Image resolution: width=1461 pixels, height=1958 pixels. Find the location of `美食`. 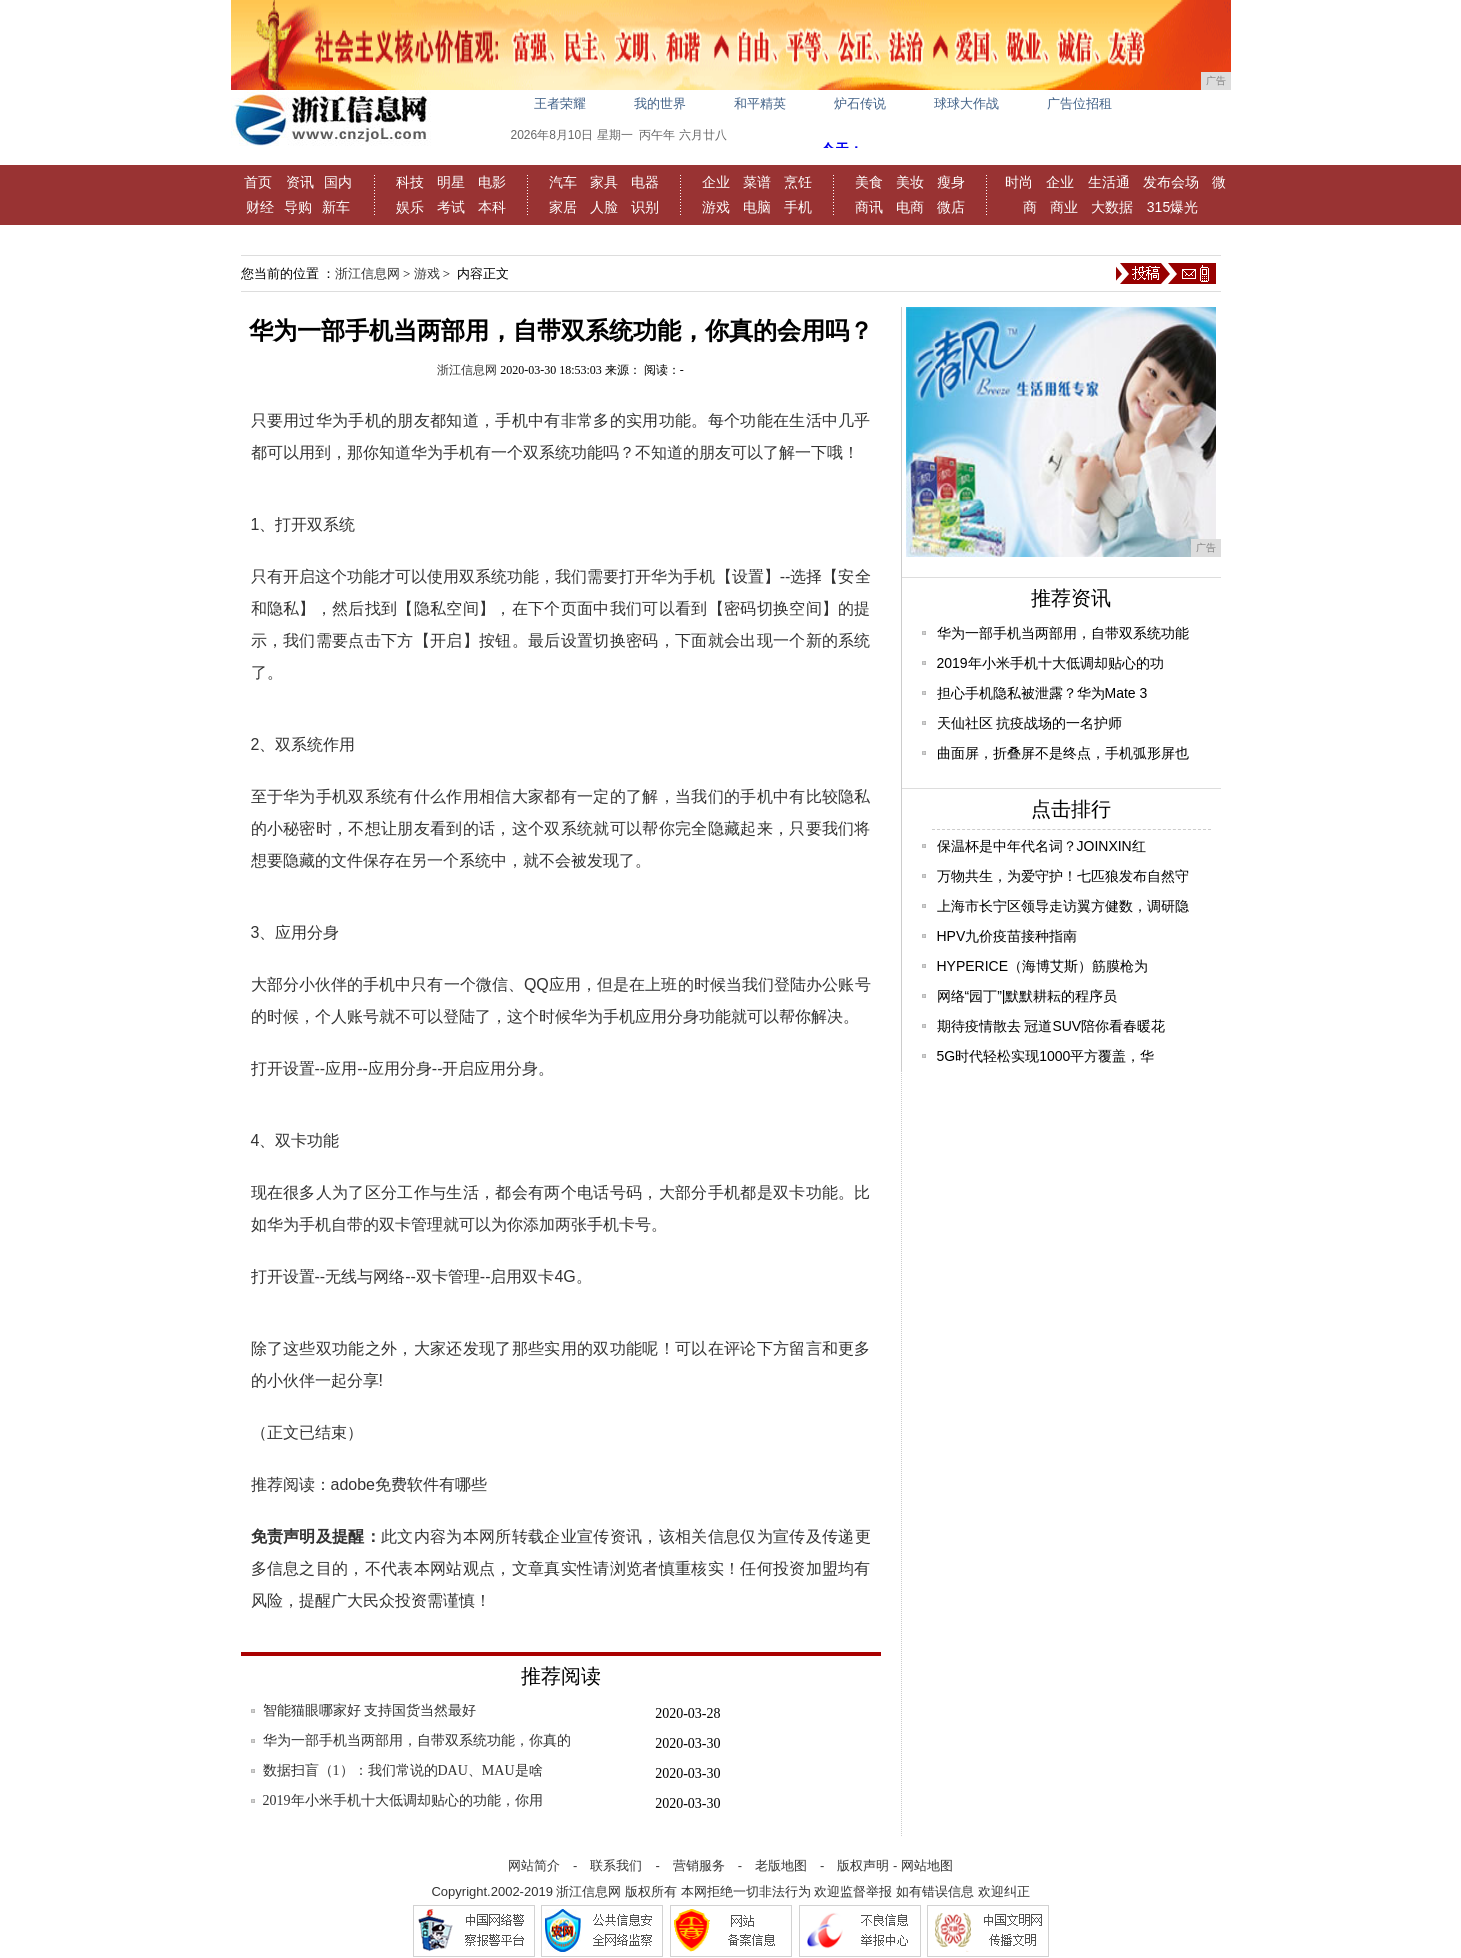

美食 is located at coordinates (869, 182).